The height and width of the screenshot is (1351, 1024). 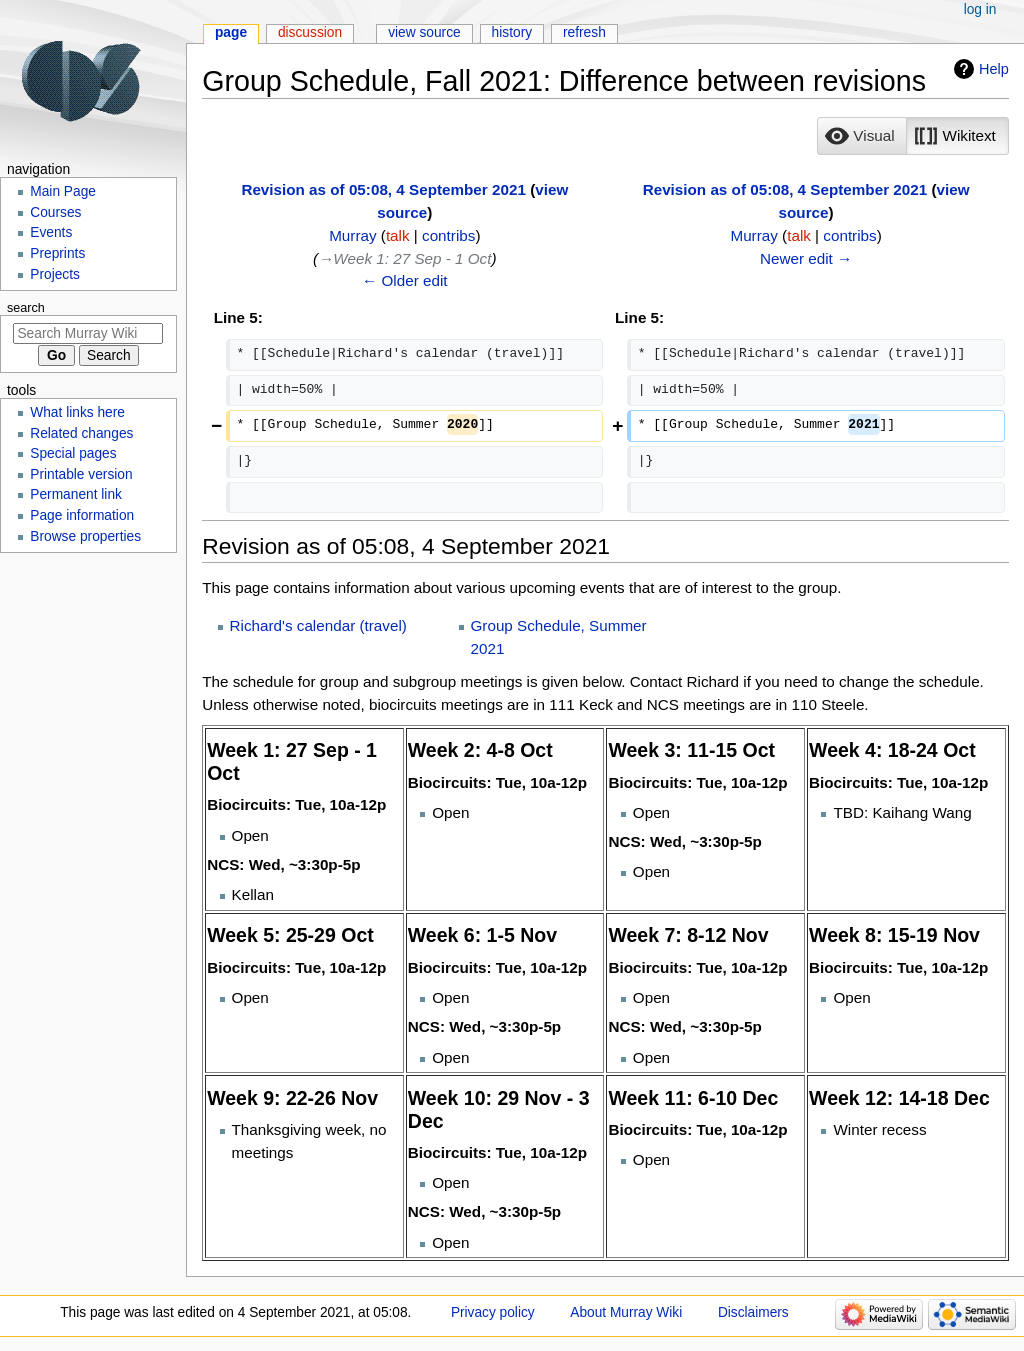 What do you see at coordinates (85, 536) in the screenshot?
I see `Browse properties` at bounding box center [85, 536].